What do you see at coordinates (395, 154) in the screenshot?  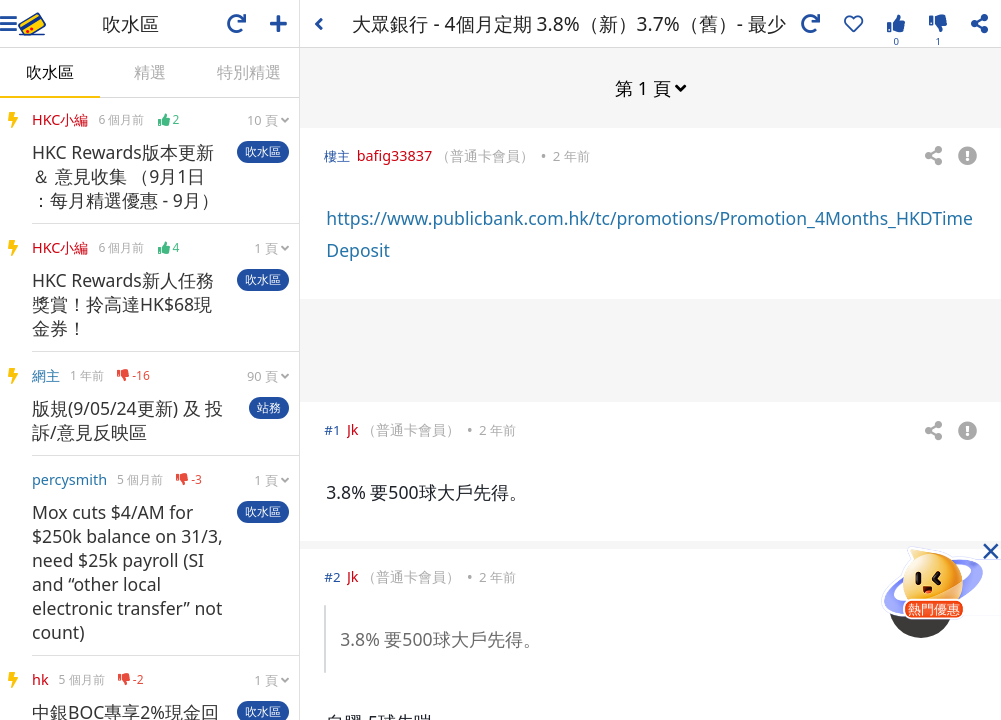 I see `bafig33837` at bounding box center [395, 154].